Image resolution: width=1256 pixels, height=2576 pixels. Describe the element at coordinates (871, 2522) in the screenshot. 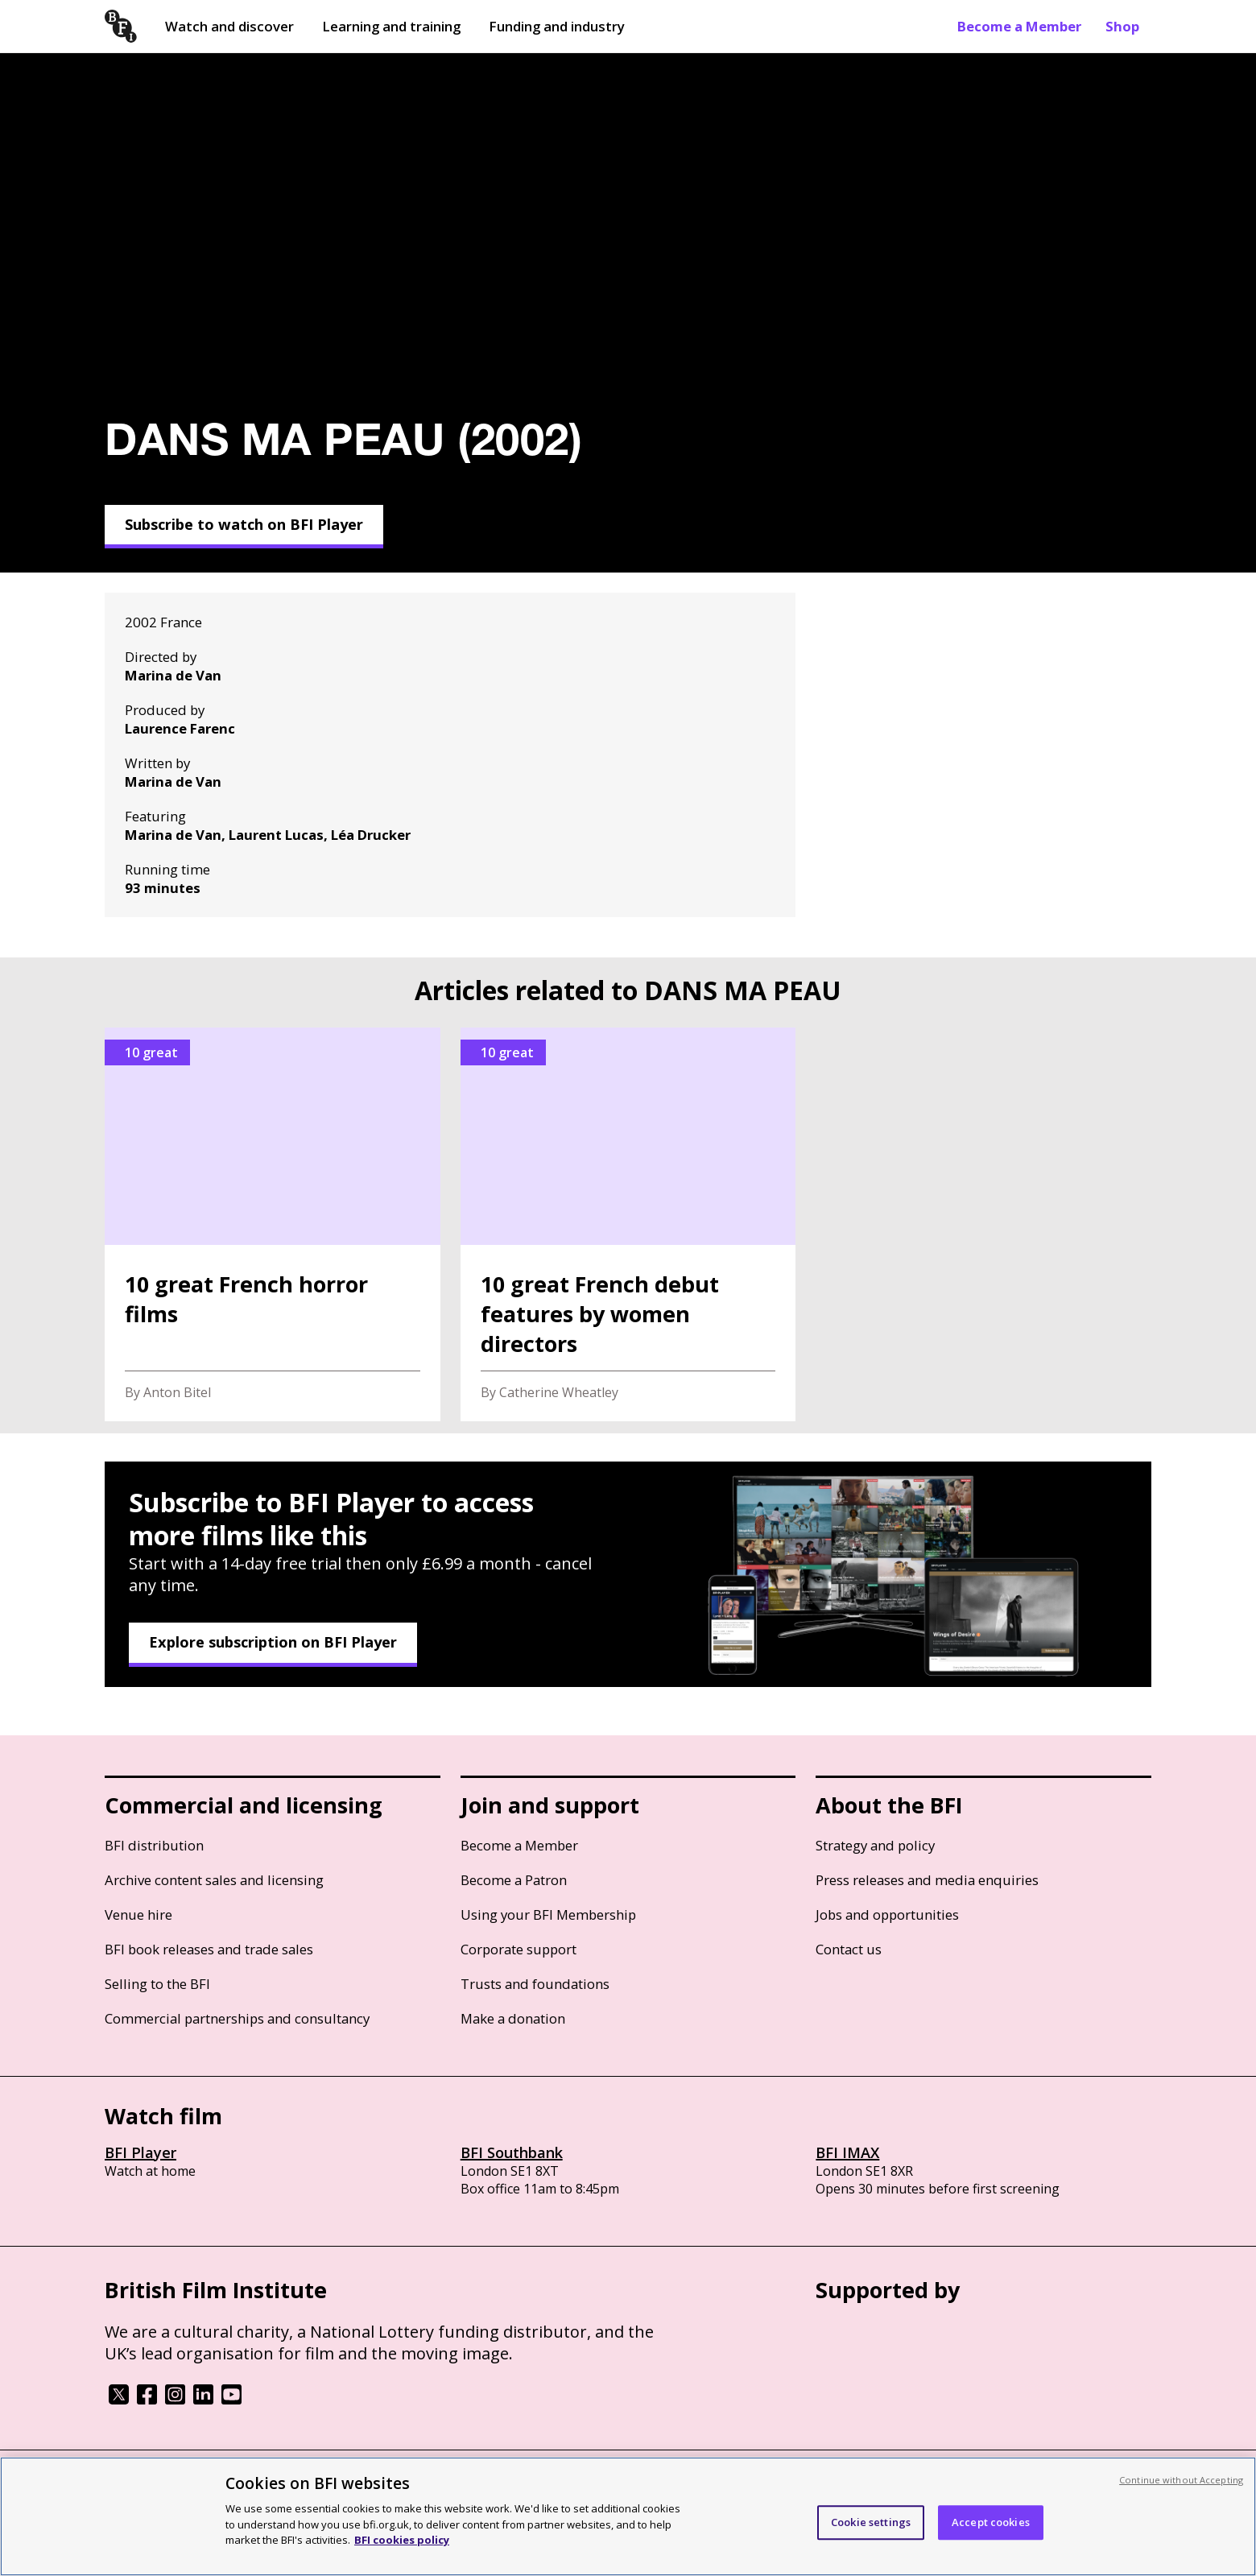

I see `Cookie settings` at that location.